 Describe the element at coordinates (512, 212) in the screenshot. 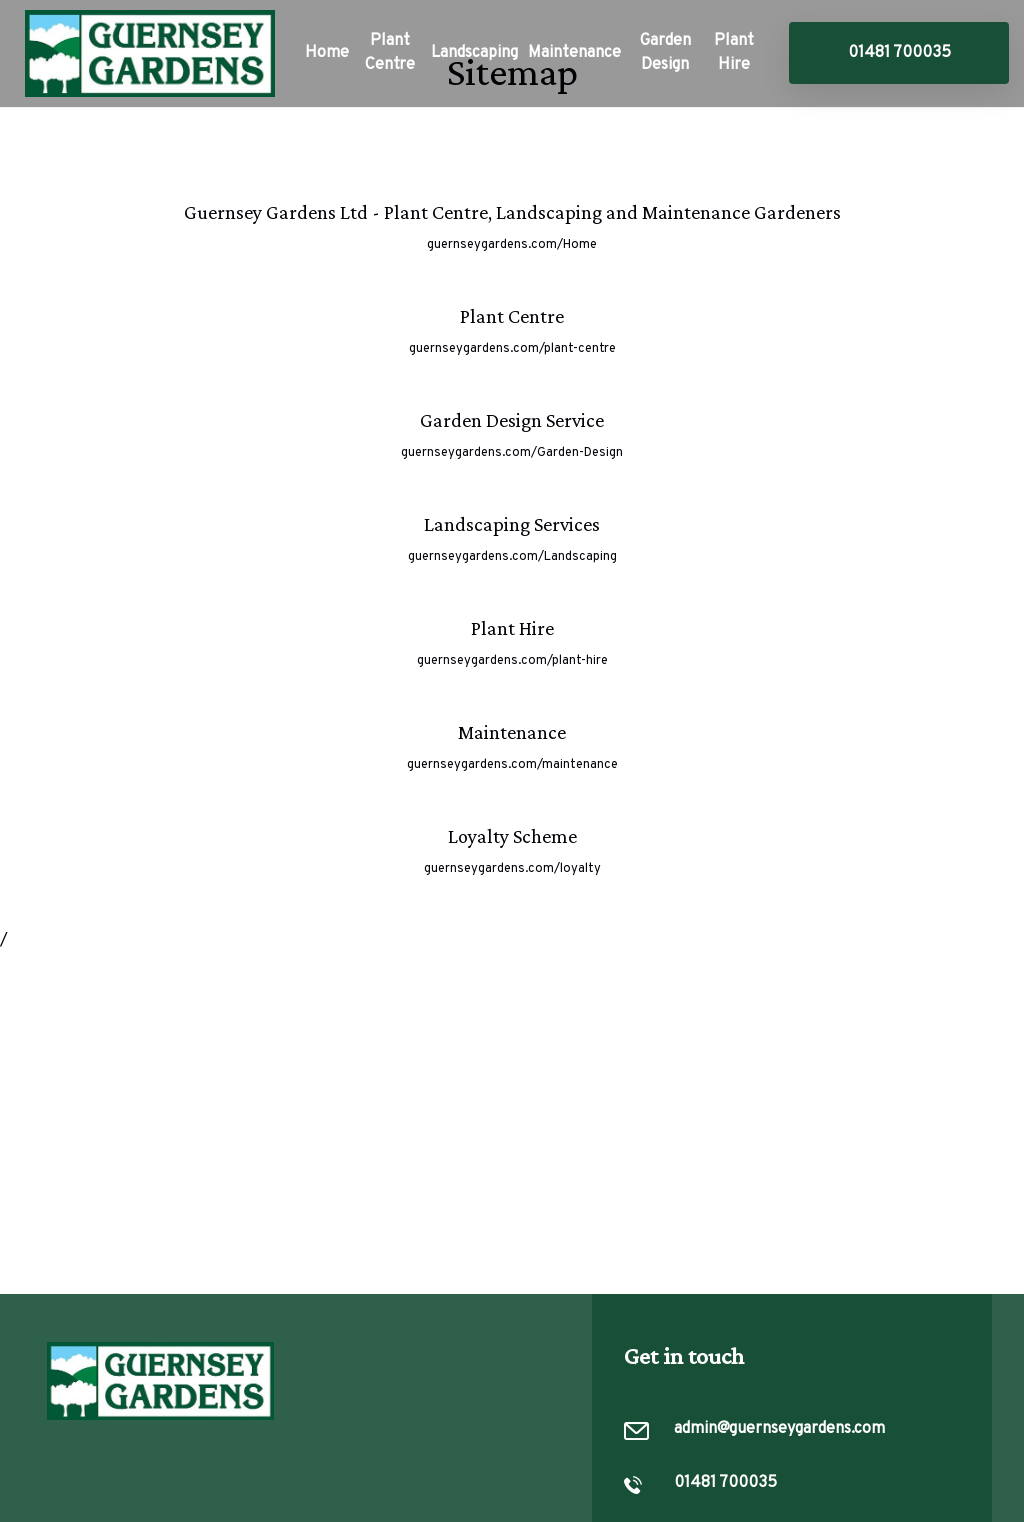

I see `Guernsey Gardens Ltd - Plant Centre, Landscaping and Maintenance Gardeners` at that location.